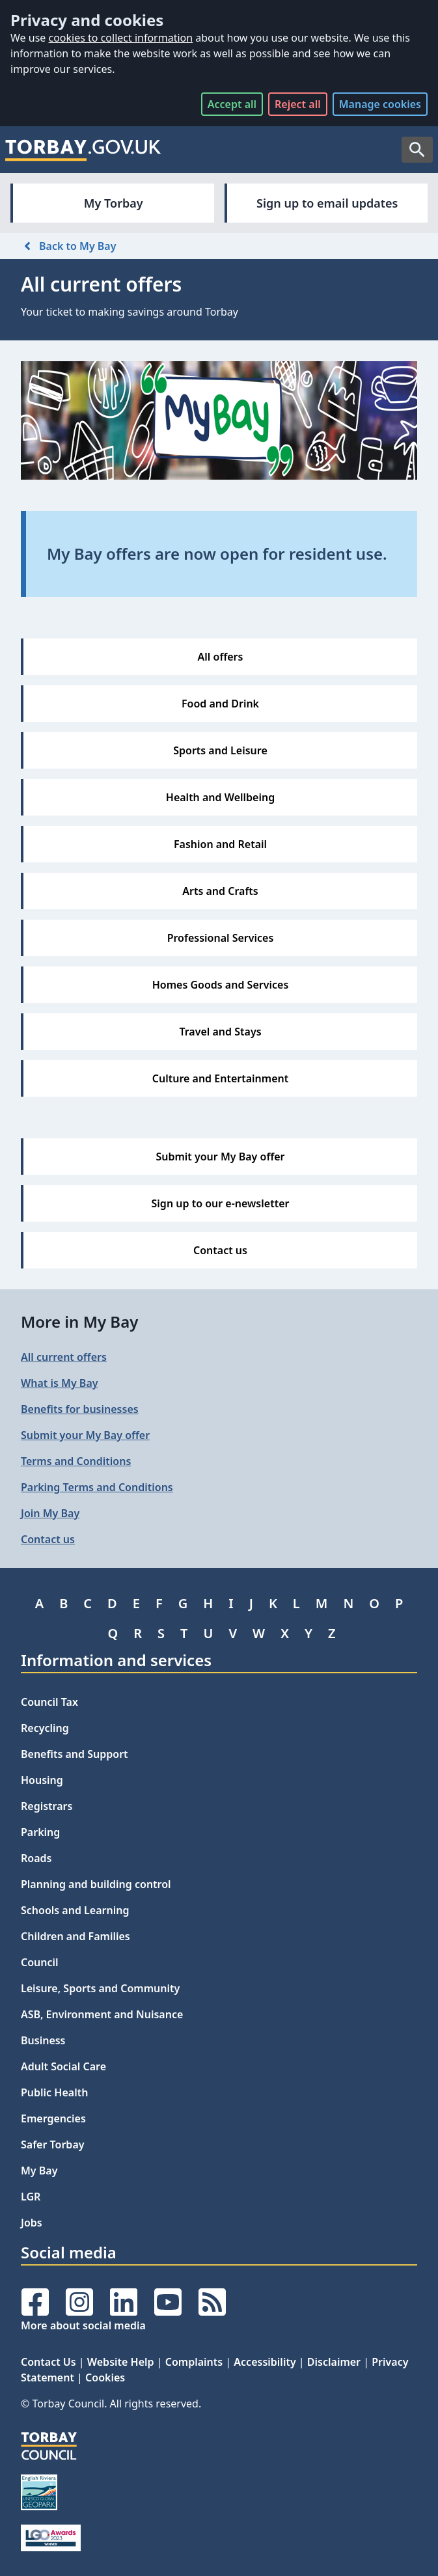  I want to click on What is My Bay, so click(59, 1383).